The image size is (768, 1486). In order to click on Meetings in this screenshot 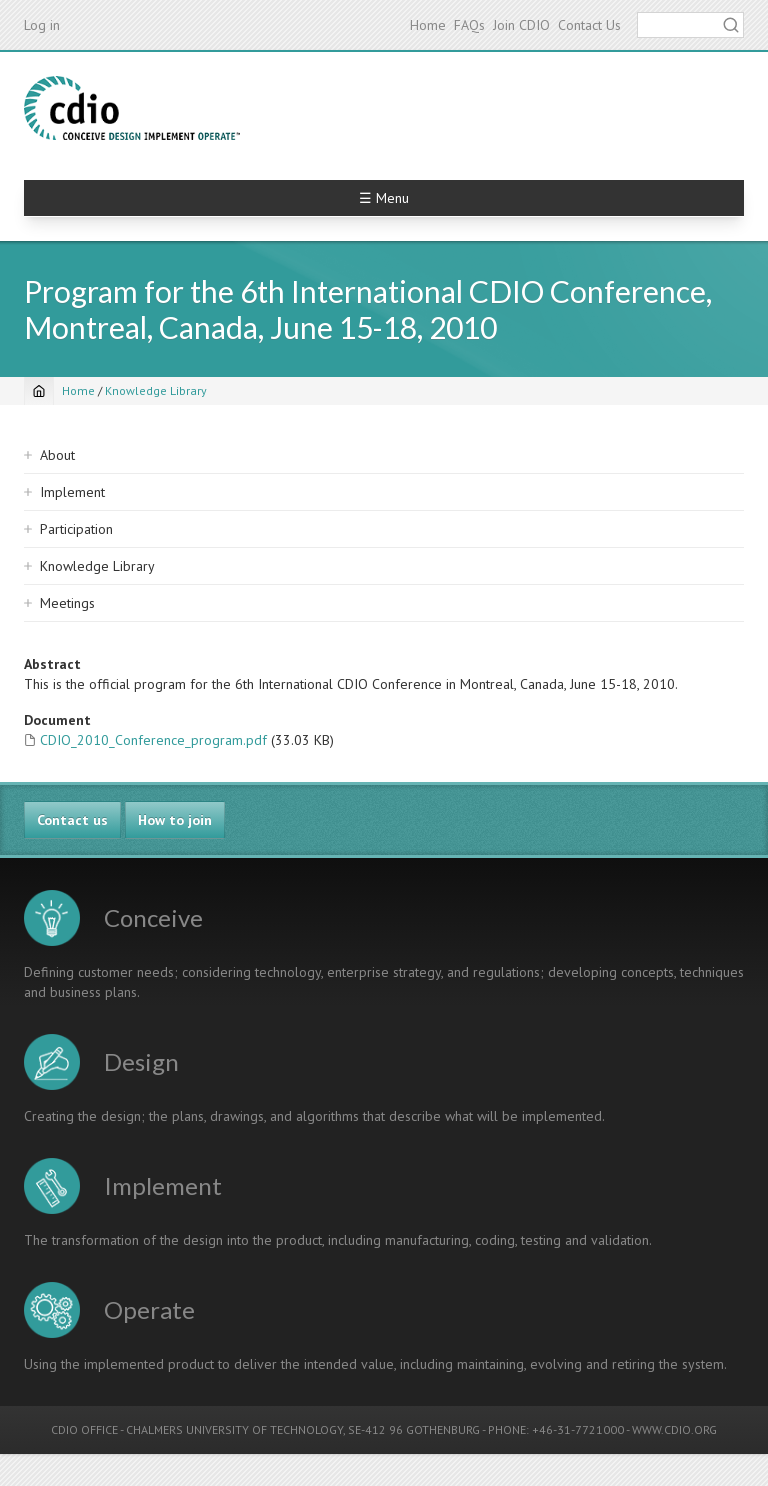, I will do `click(67, 603)`.